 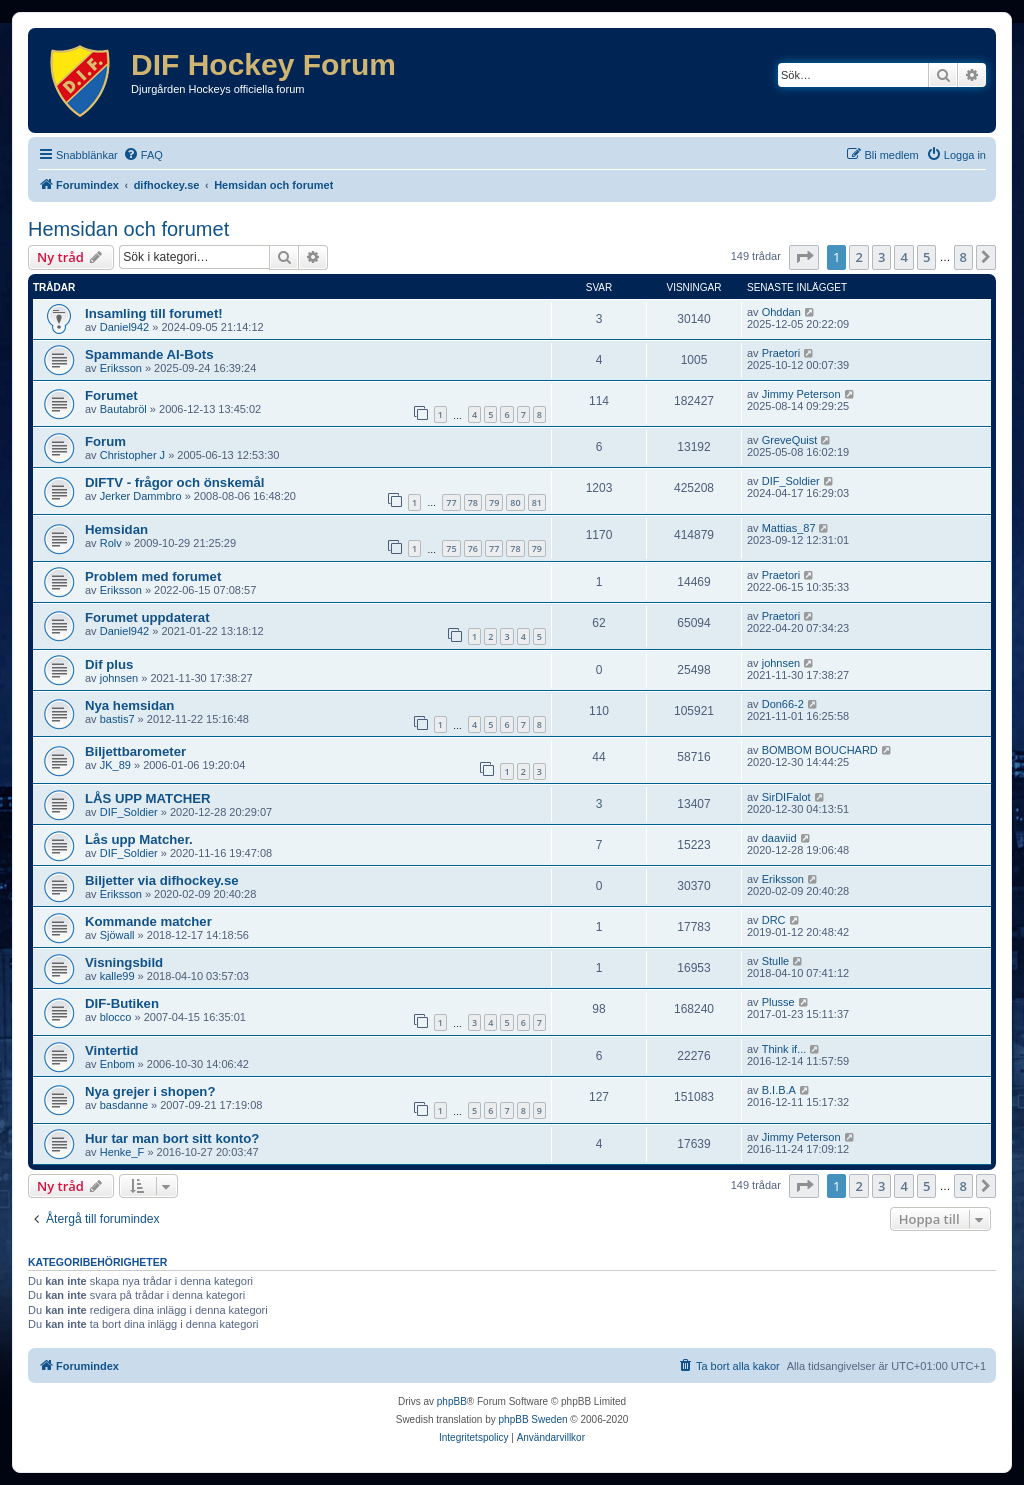 I want to click on Hemsidan, so click(x=116, y=529).